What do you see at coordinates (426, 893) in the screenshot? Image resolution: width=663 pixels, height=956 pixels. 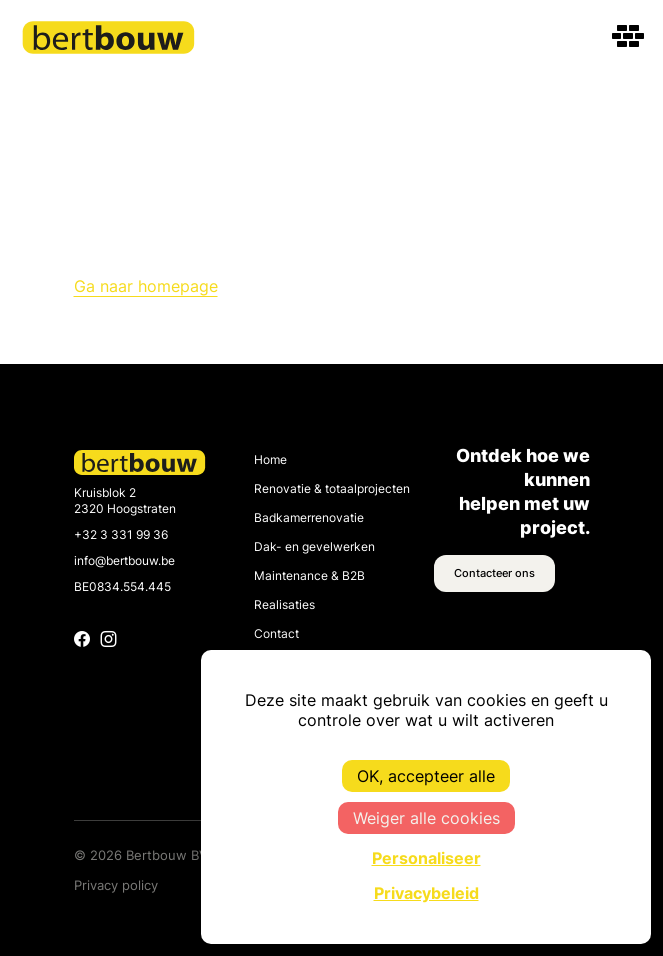 I see `Privacybeleid [link]` at bounding box center [426, 893].